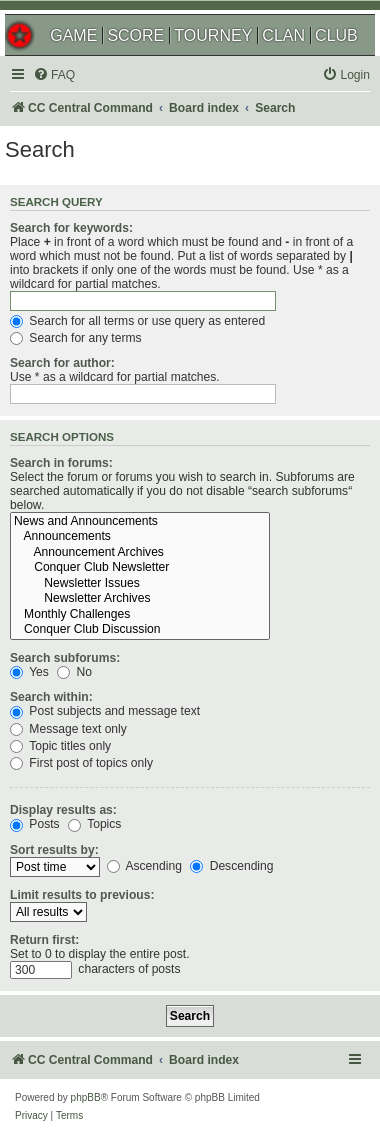  What do you see at coordinates (140, 630) in the screenshot?
I see `Conquer Club Discussion` at bounding box center [140, 630].